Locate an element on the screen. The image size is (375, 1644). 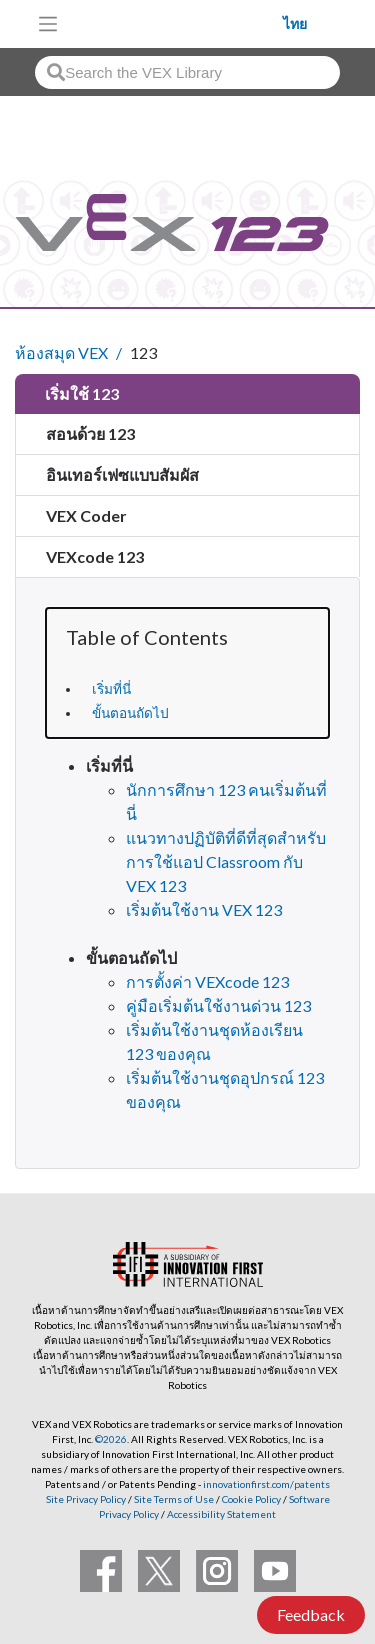
ขั้นตอนถัดไป is located at coordinates (130, 713).